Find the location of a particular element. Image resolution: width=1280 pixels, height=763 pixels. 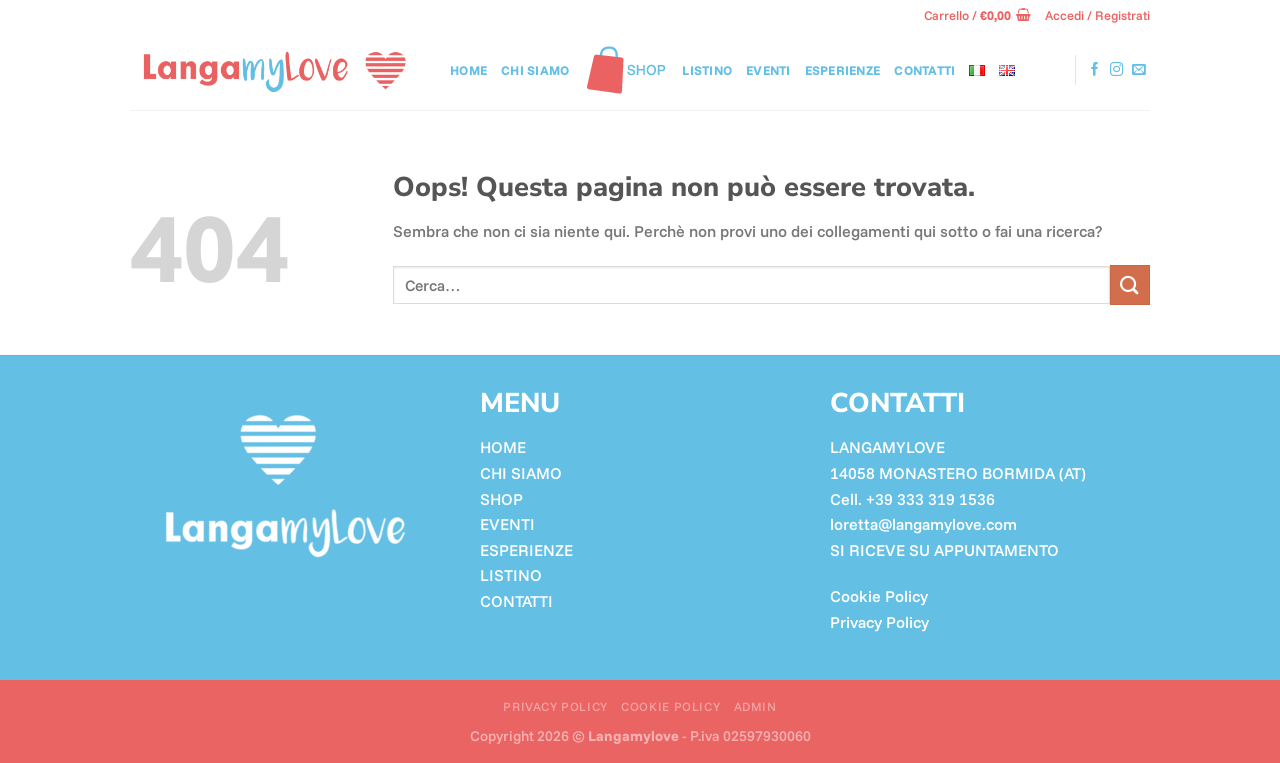

ADMIN is located at coordinates (755, 706).